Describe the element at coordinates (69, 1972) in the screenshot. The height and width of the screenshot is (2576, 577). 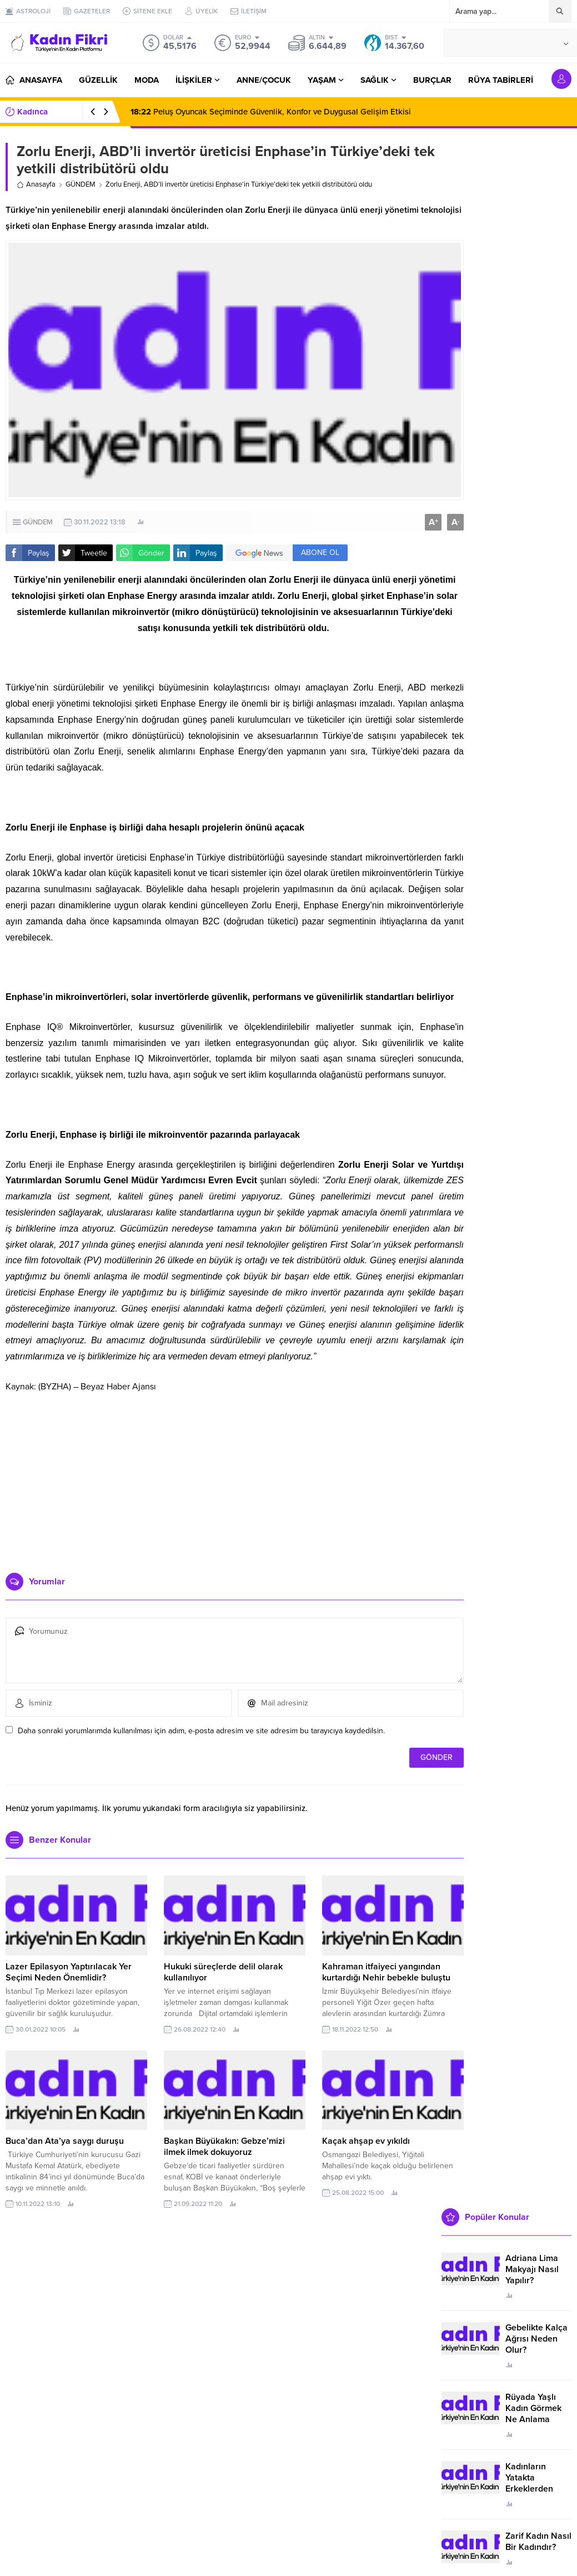
I see `Lazer Epilasyon Yaptırılacak Yer Seçimi Neden Önemlidir?` at that location.